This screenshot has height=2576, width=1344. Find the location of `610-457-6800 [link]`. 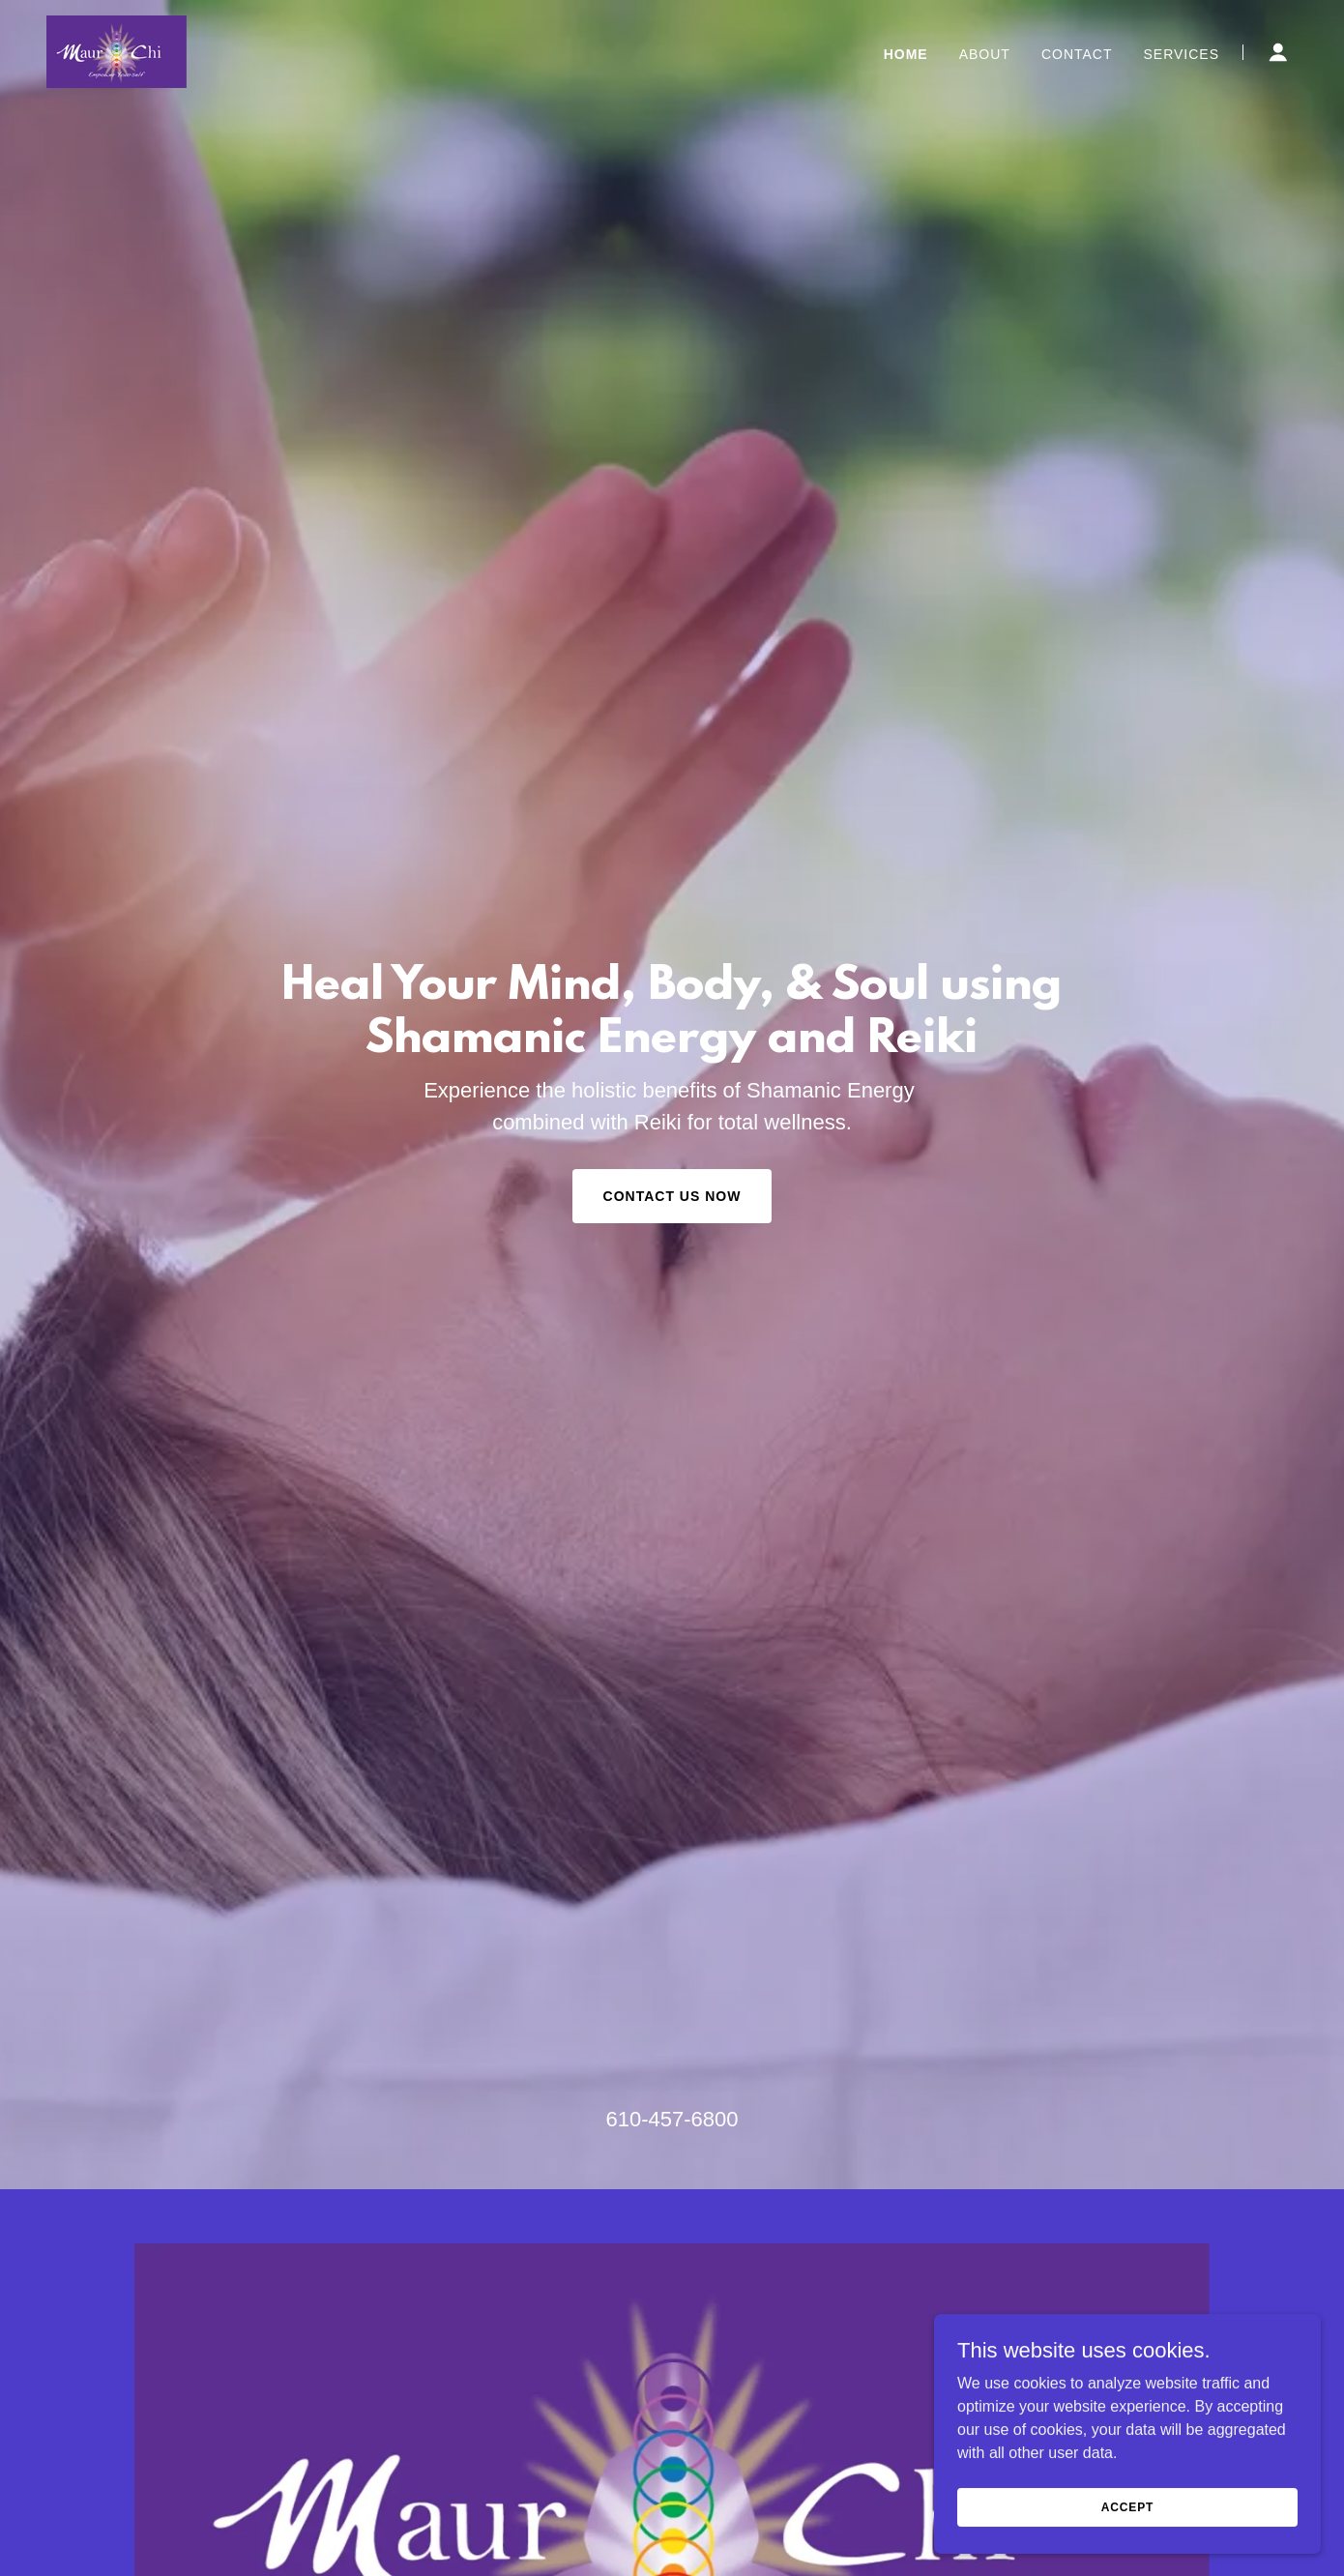

610-457-6800 [link] is located at coordinates (671, 2119).